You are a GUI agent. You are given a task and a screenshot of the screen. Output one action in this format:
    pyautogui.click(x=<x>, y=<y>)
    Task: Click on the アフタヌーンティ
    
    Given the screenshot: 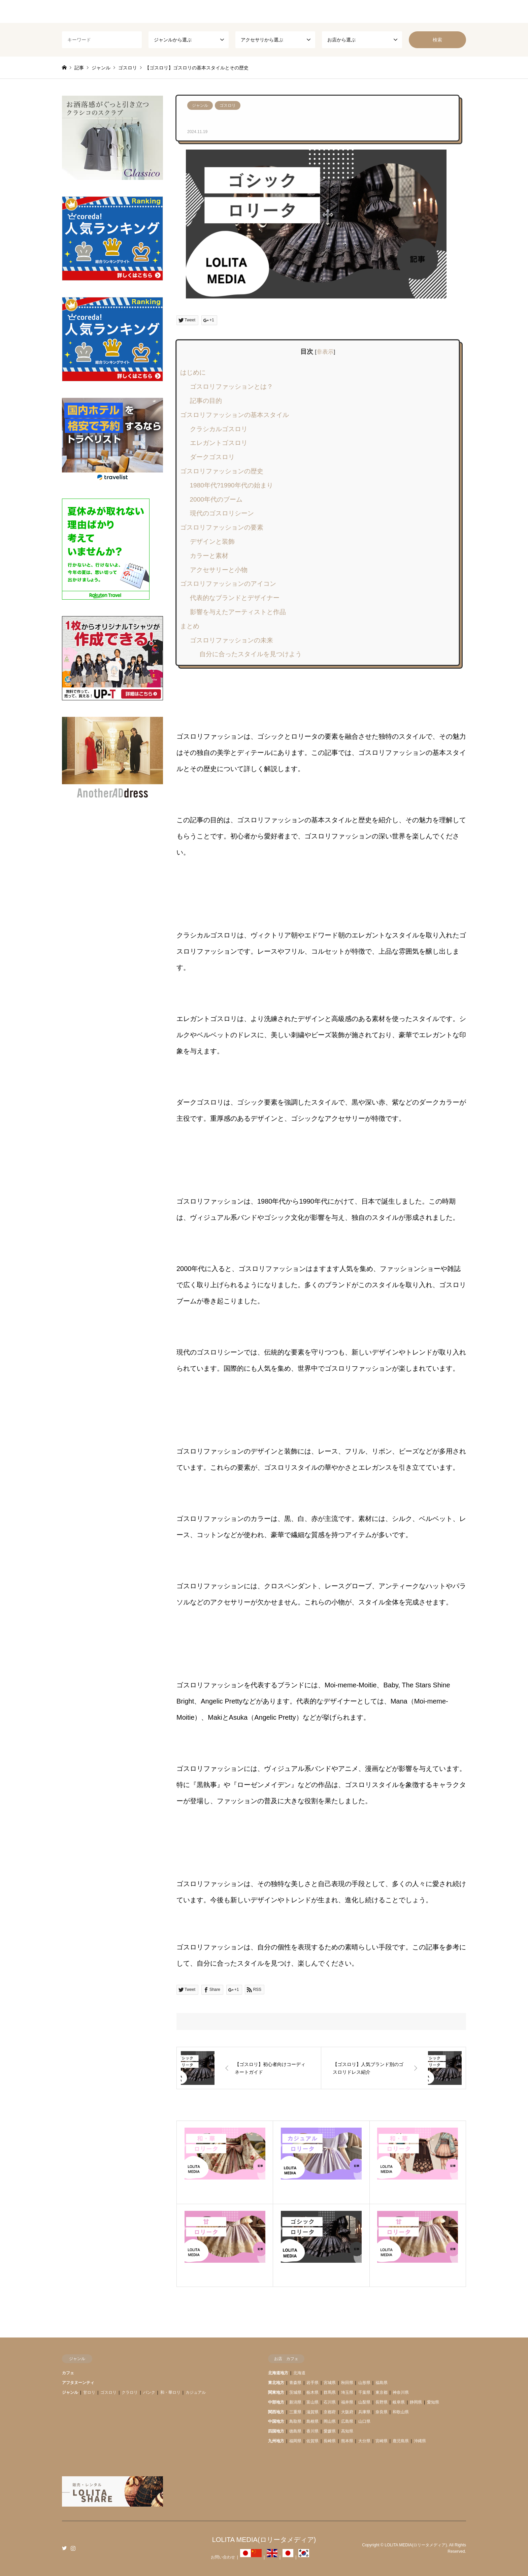 What is the action you would take?
    pyautogui.click(x=78, y=2382)
    